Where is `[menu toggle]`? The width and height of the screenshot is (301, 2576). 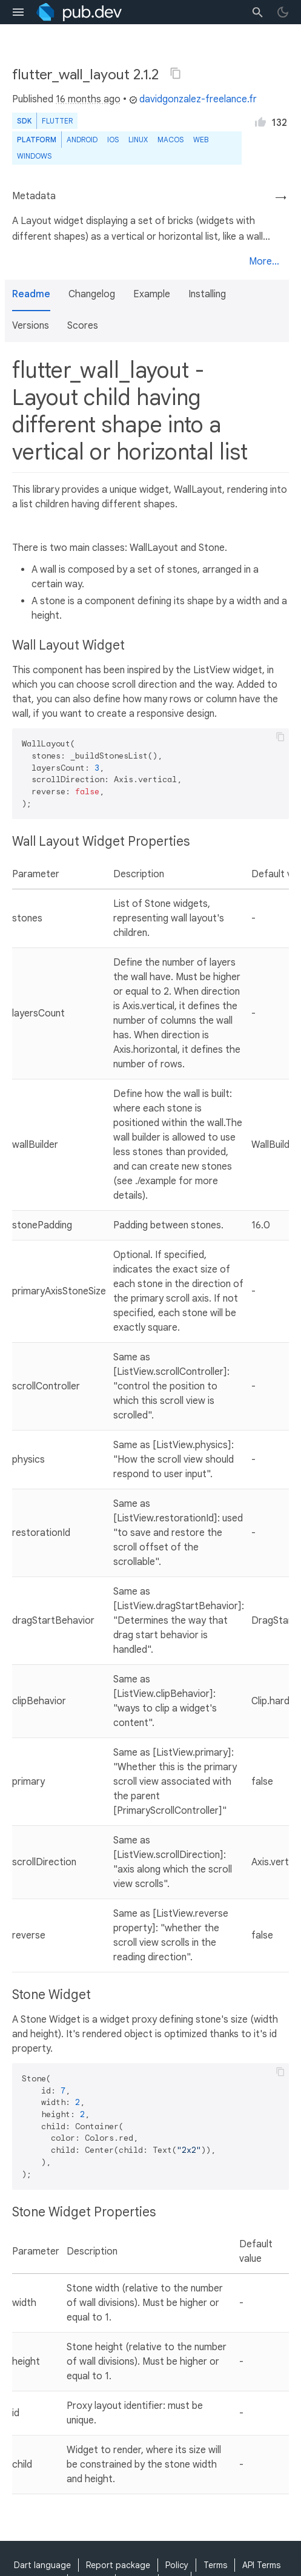 [menu toggle] is located at coordinates (18, 12).